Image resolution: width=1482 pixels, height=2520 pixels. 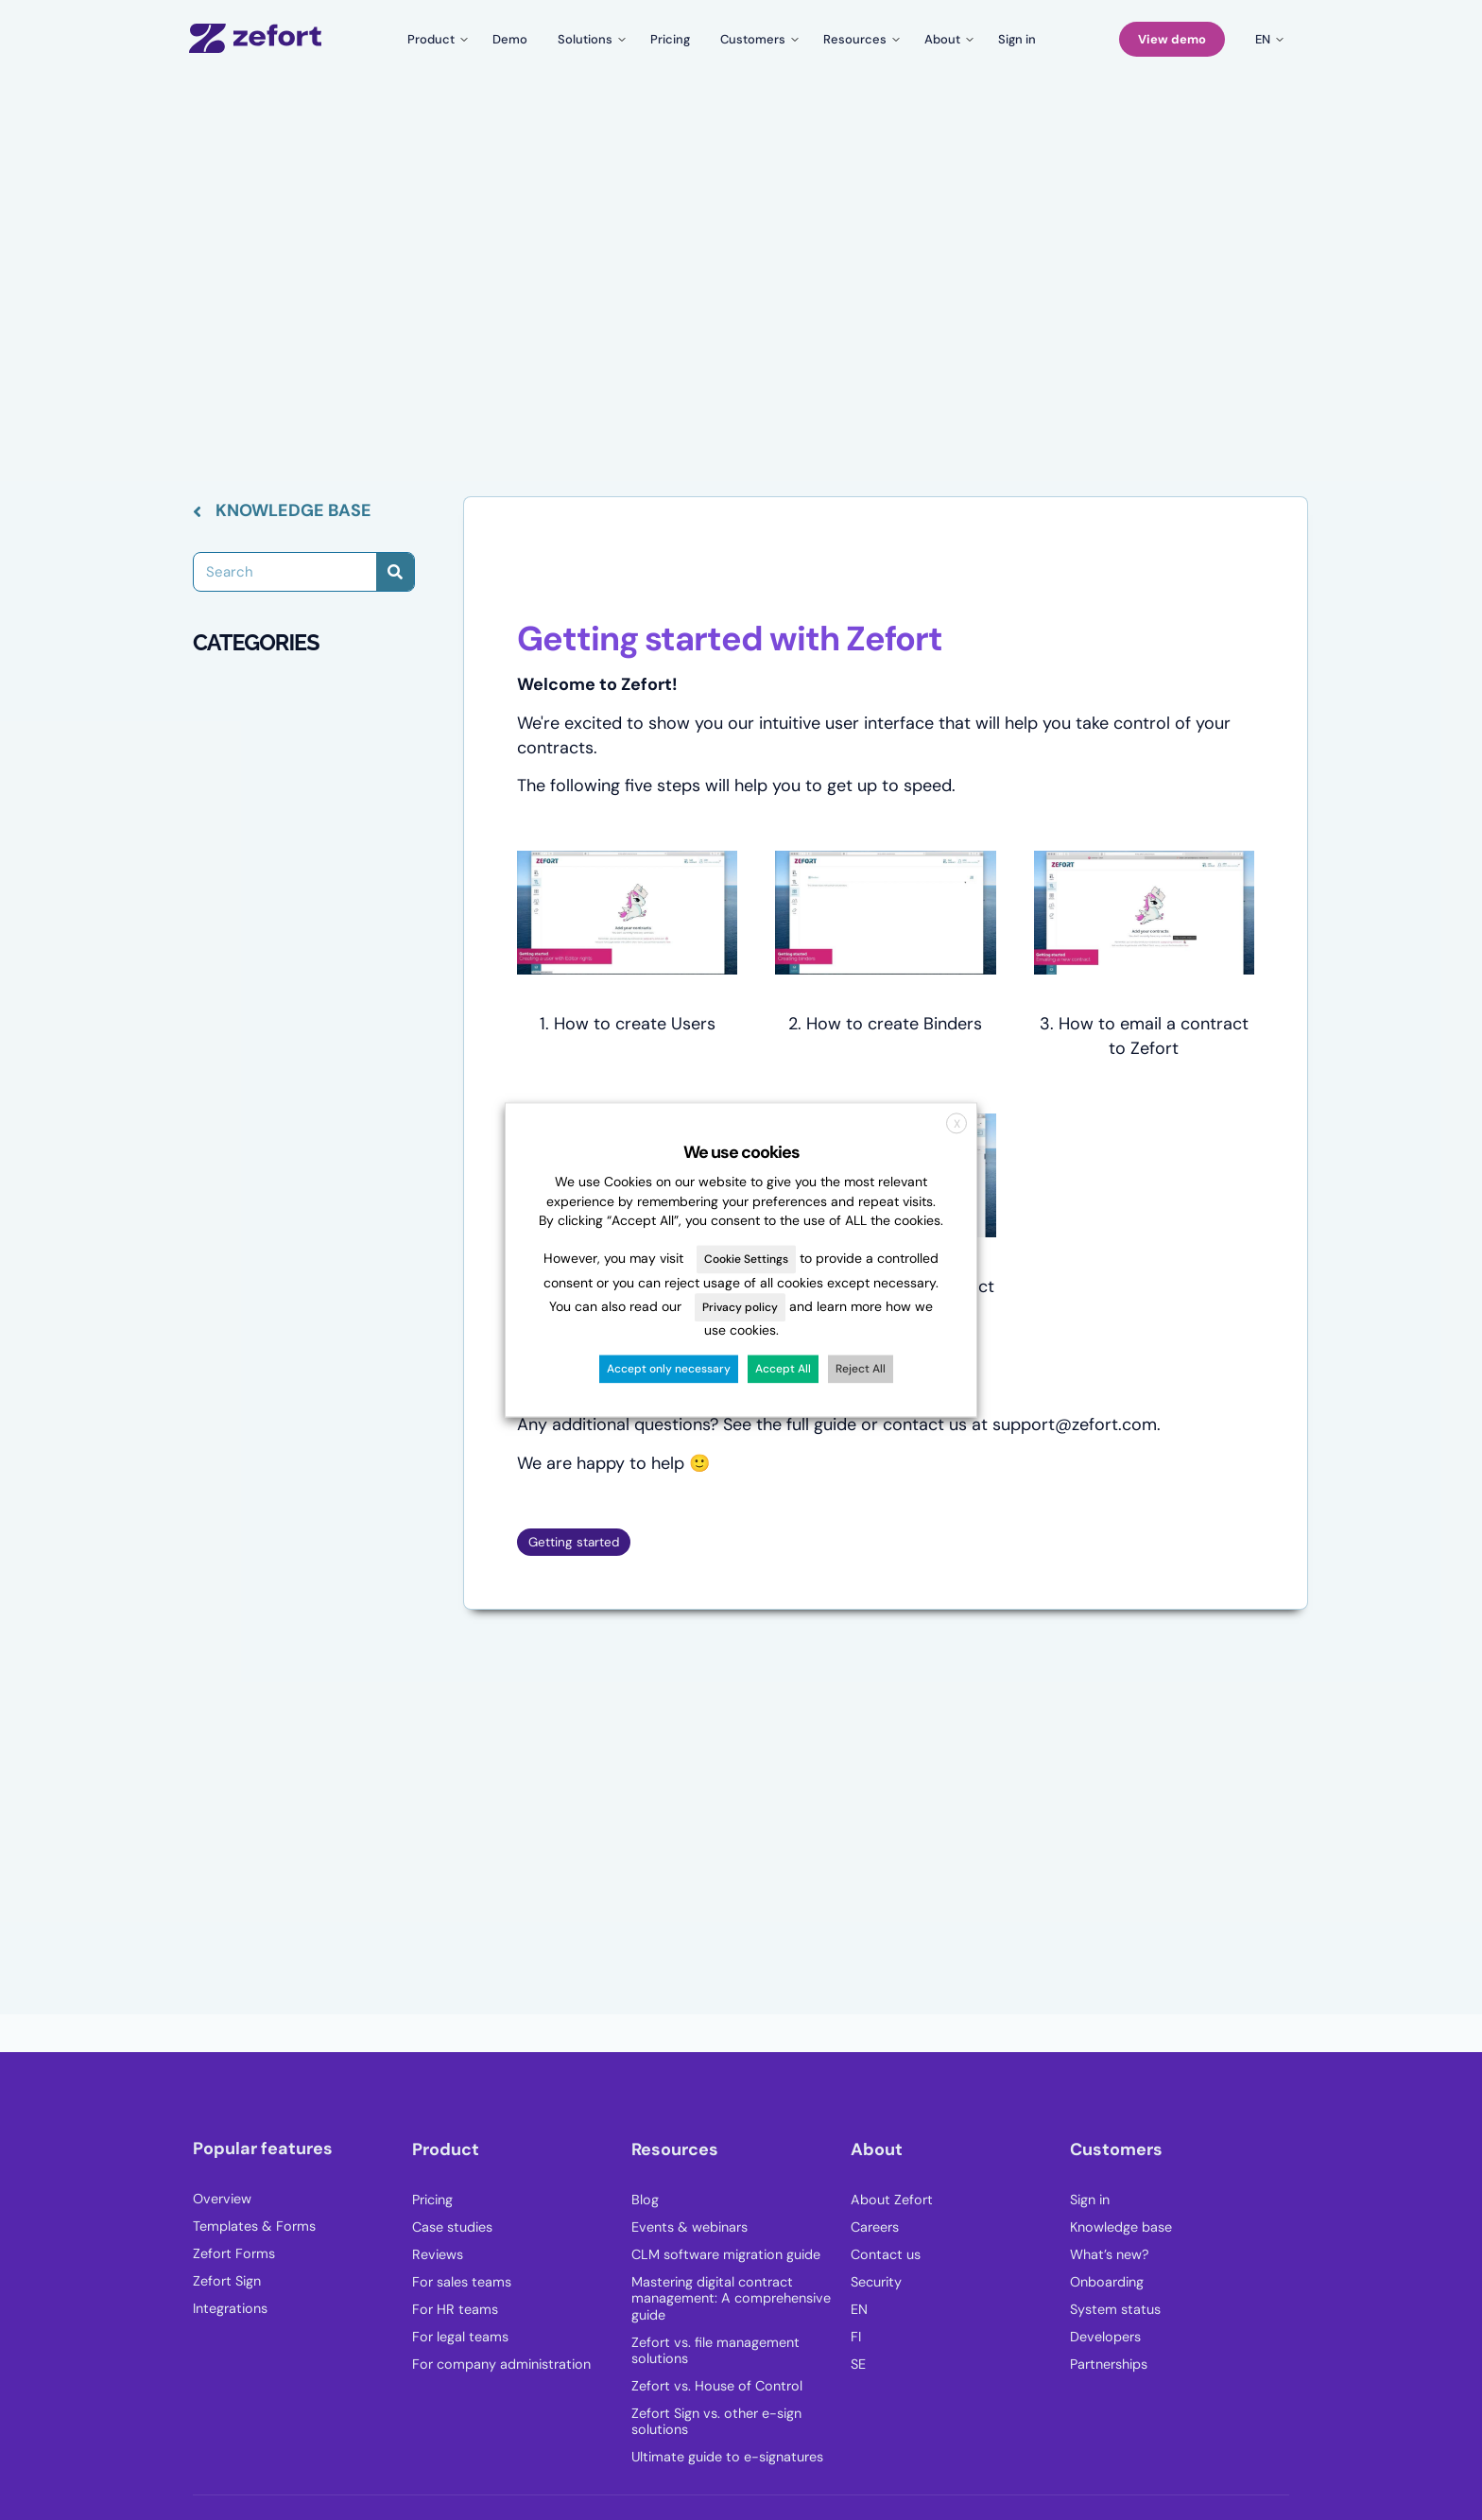 What do you see at coordinates (1266, 39) in the screenshot?
I see `[Toggle submenu for en]` at bounding box center [1266, 39].